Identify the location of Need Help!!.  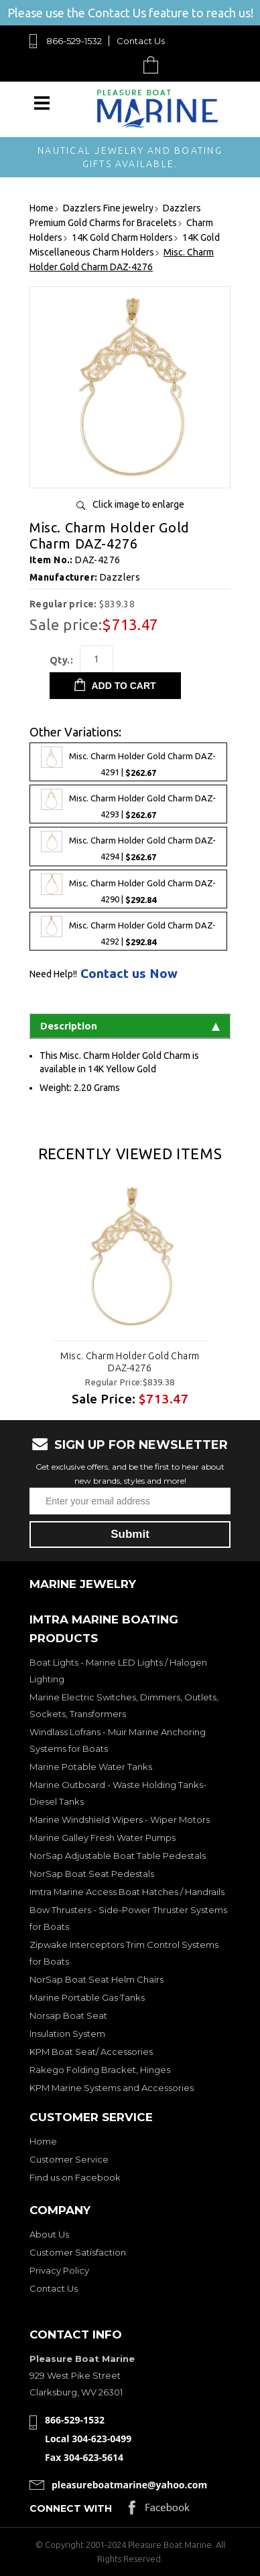
(53, 974).